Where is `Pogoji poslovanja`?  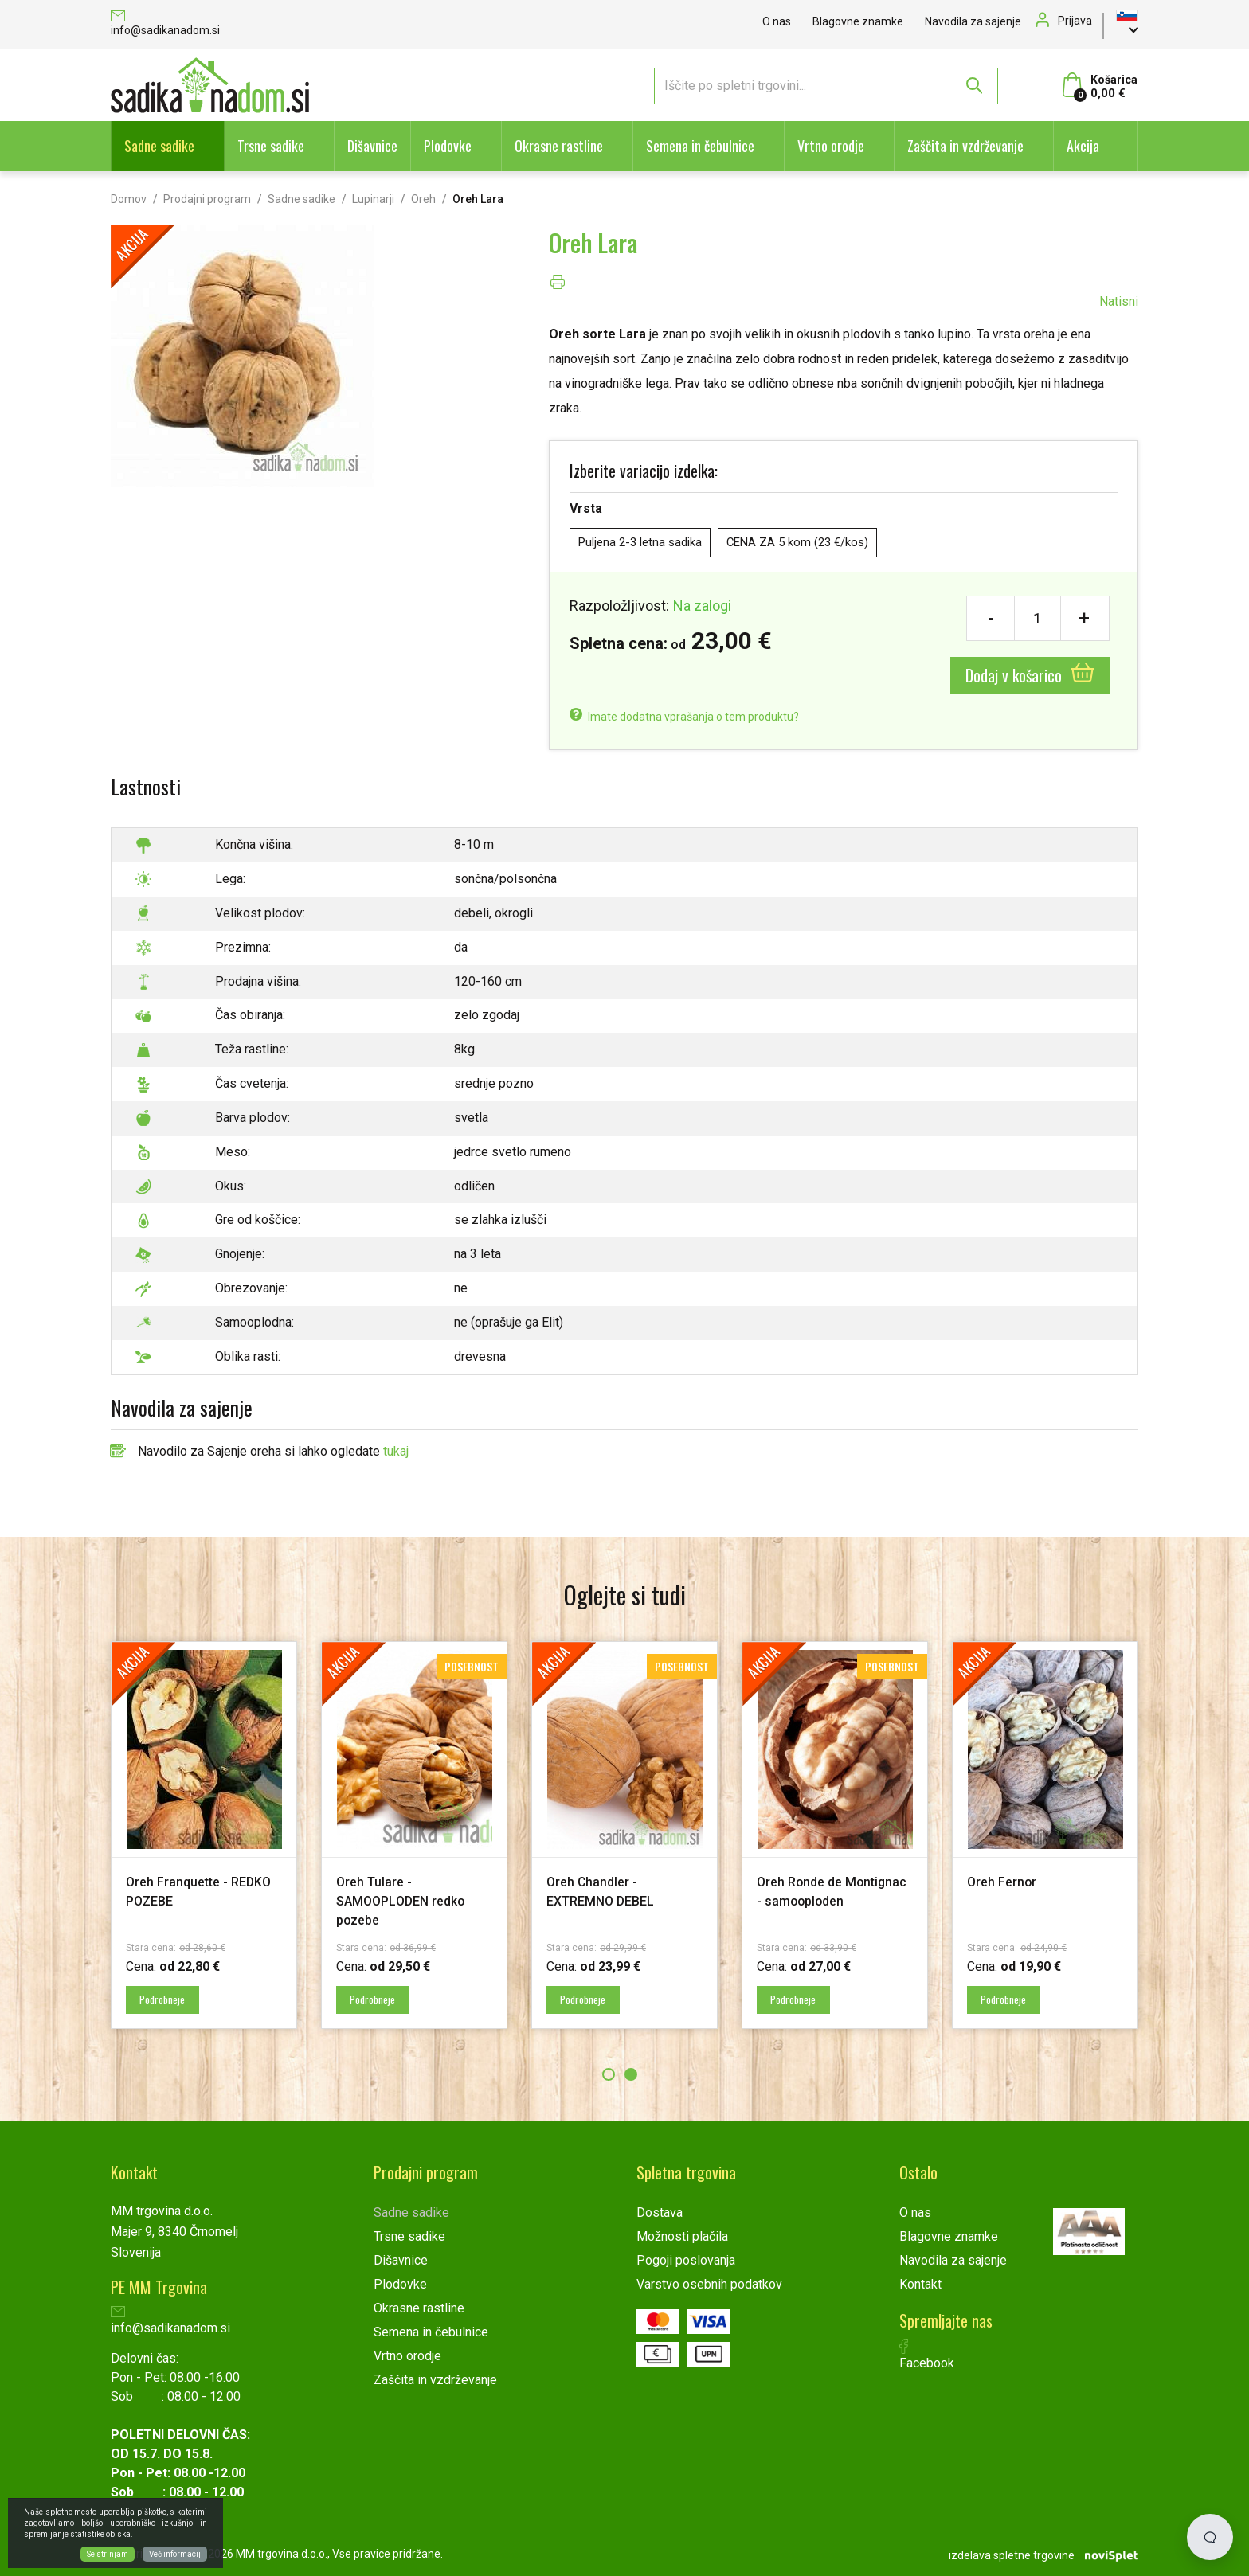
Pogoji poslovanja is located at coordinates (685, 2259).